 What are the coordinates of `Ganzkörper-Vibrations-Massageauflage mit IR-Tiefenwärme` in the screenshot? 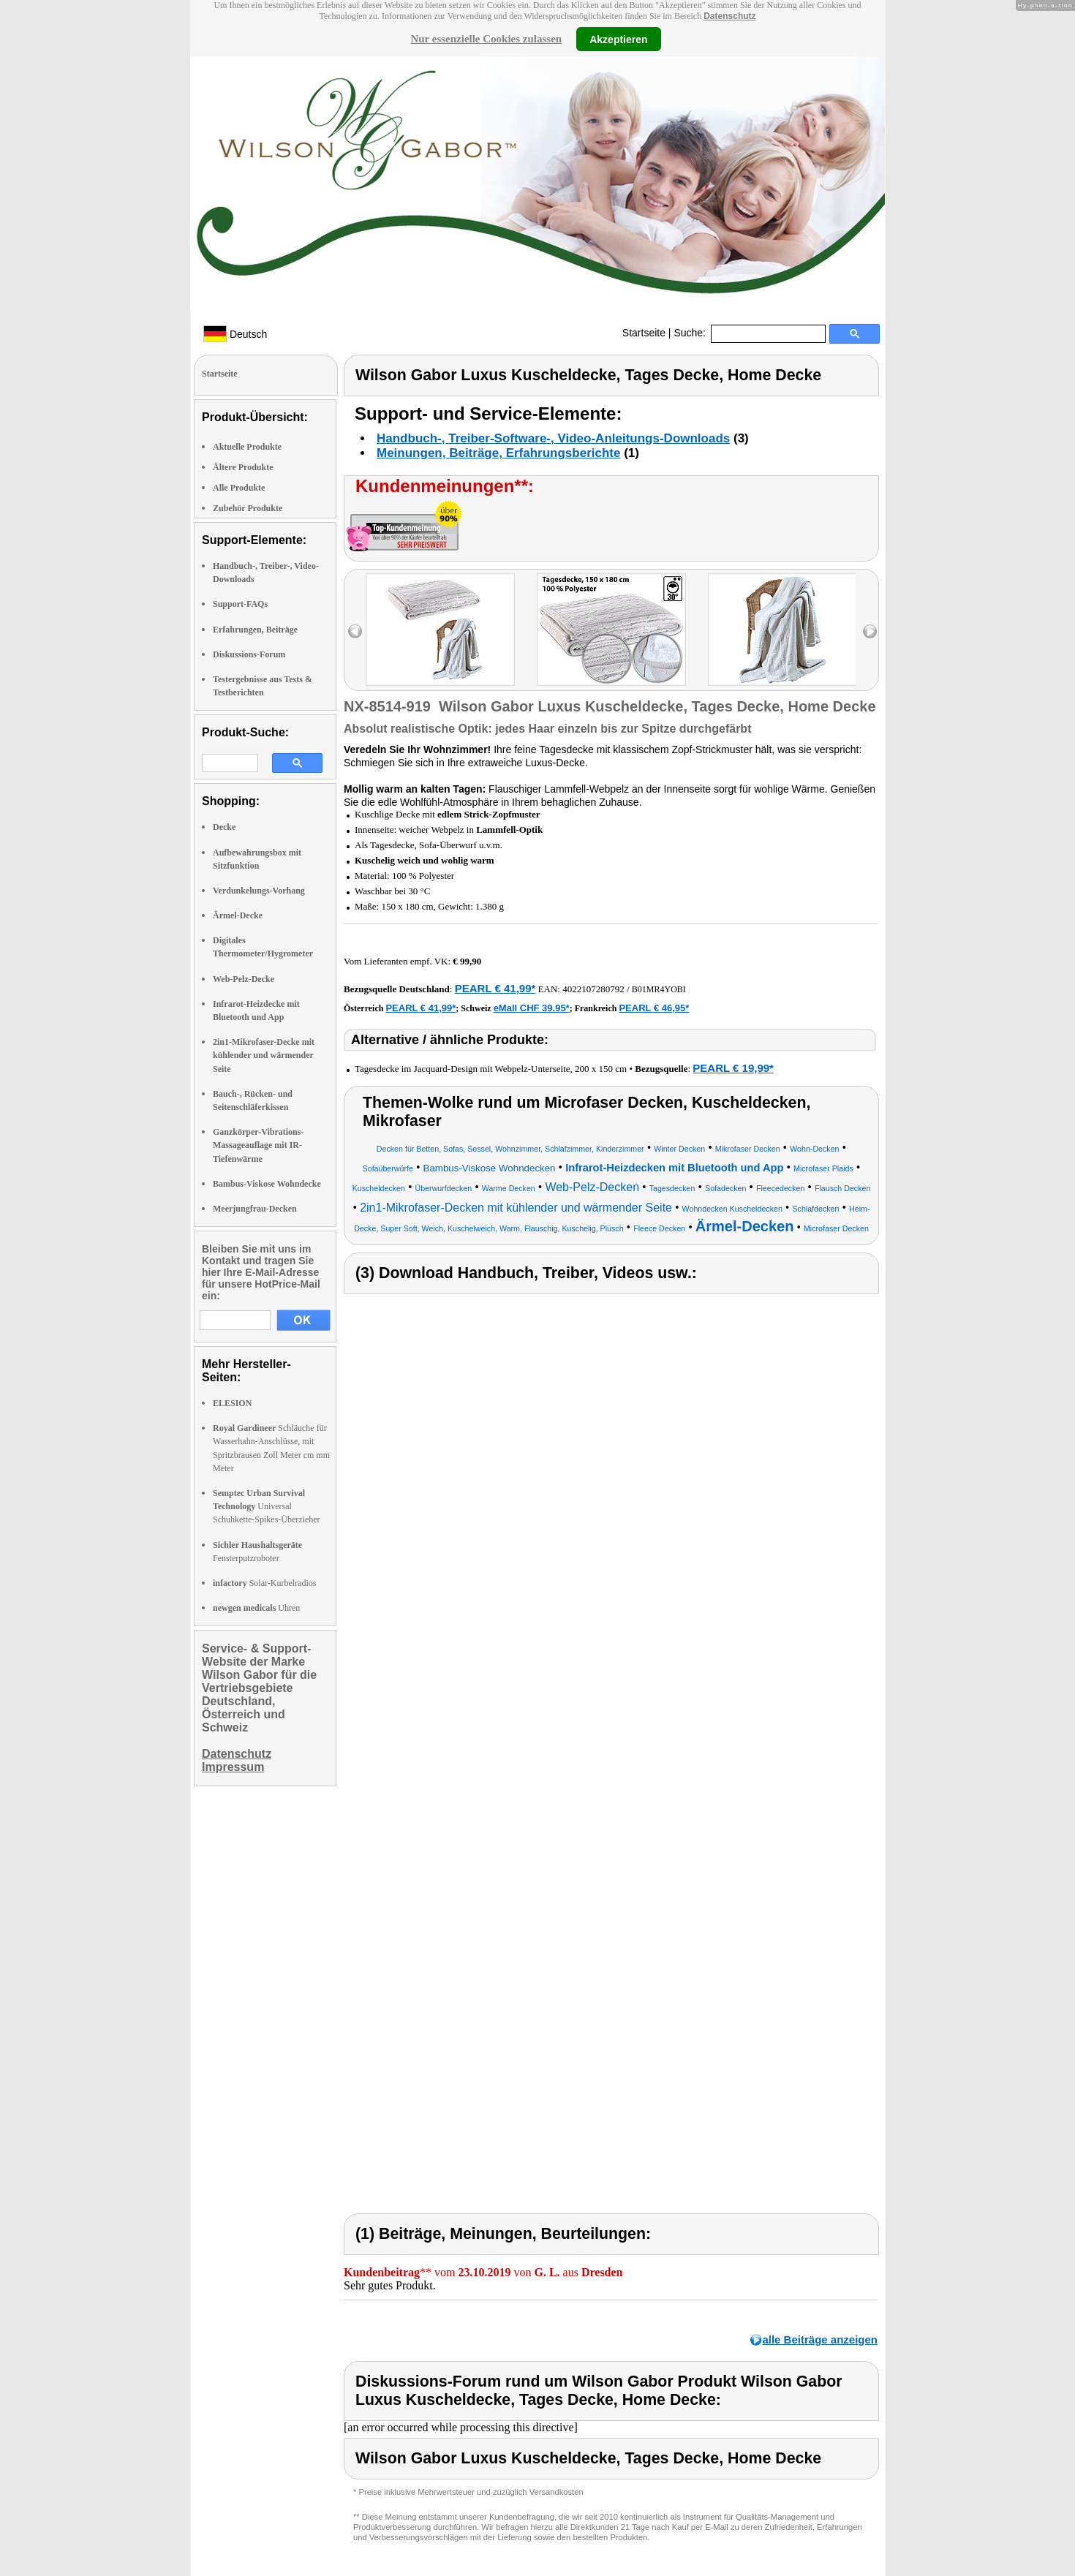 It's located at (258, 1145).